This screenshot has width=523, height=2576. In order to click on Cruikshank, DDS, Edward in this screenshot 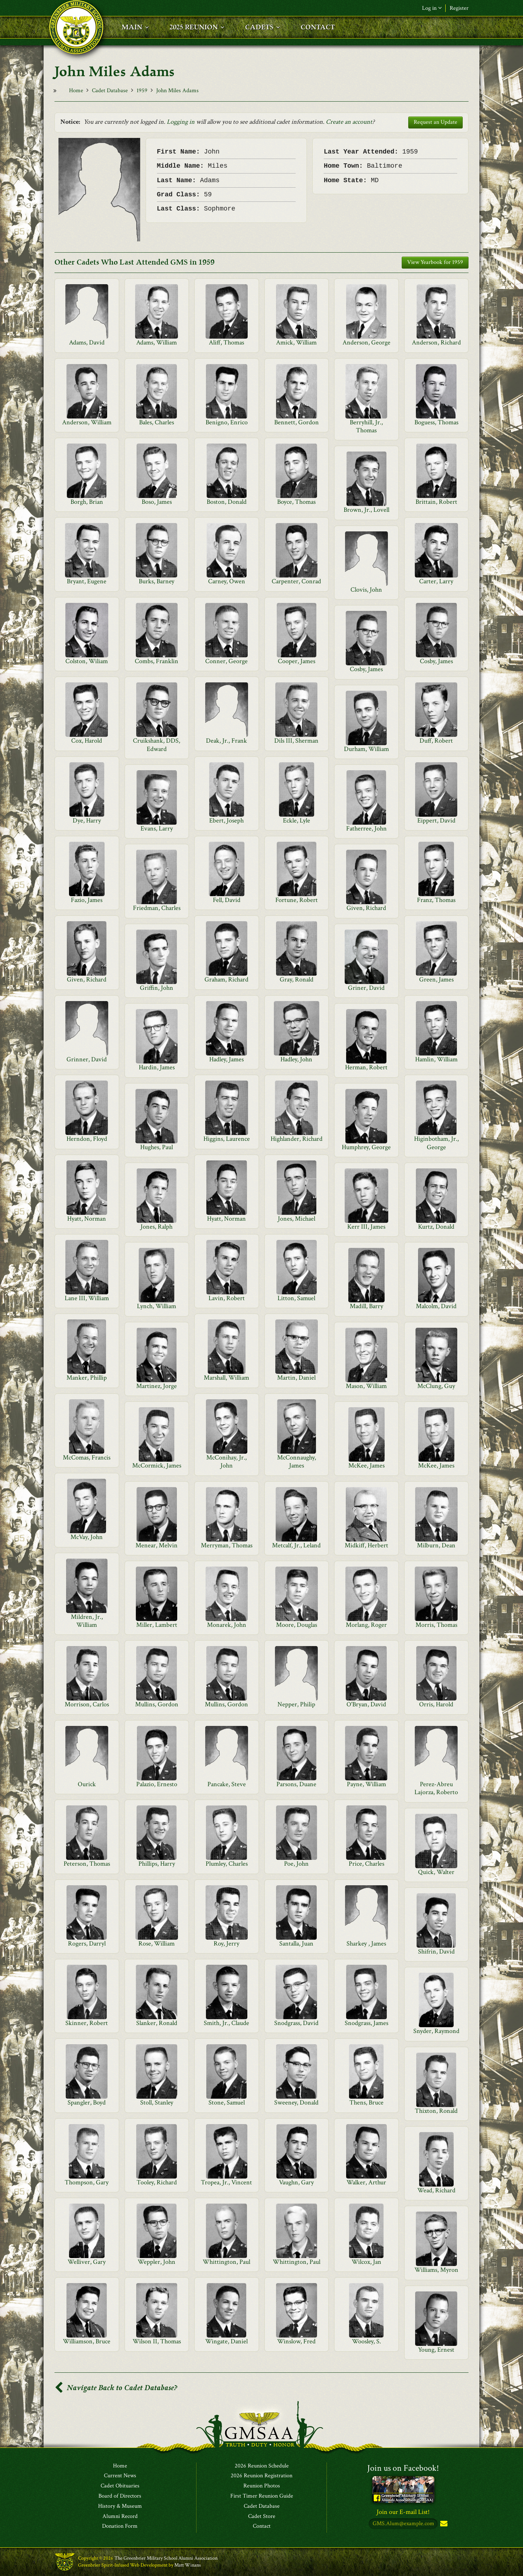, I will do `click(156, 744)`.